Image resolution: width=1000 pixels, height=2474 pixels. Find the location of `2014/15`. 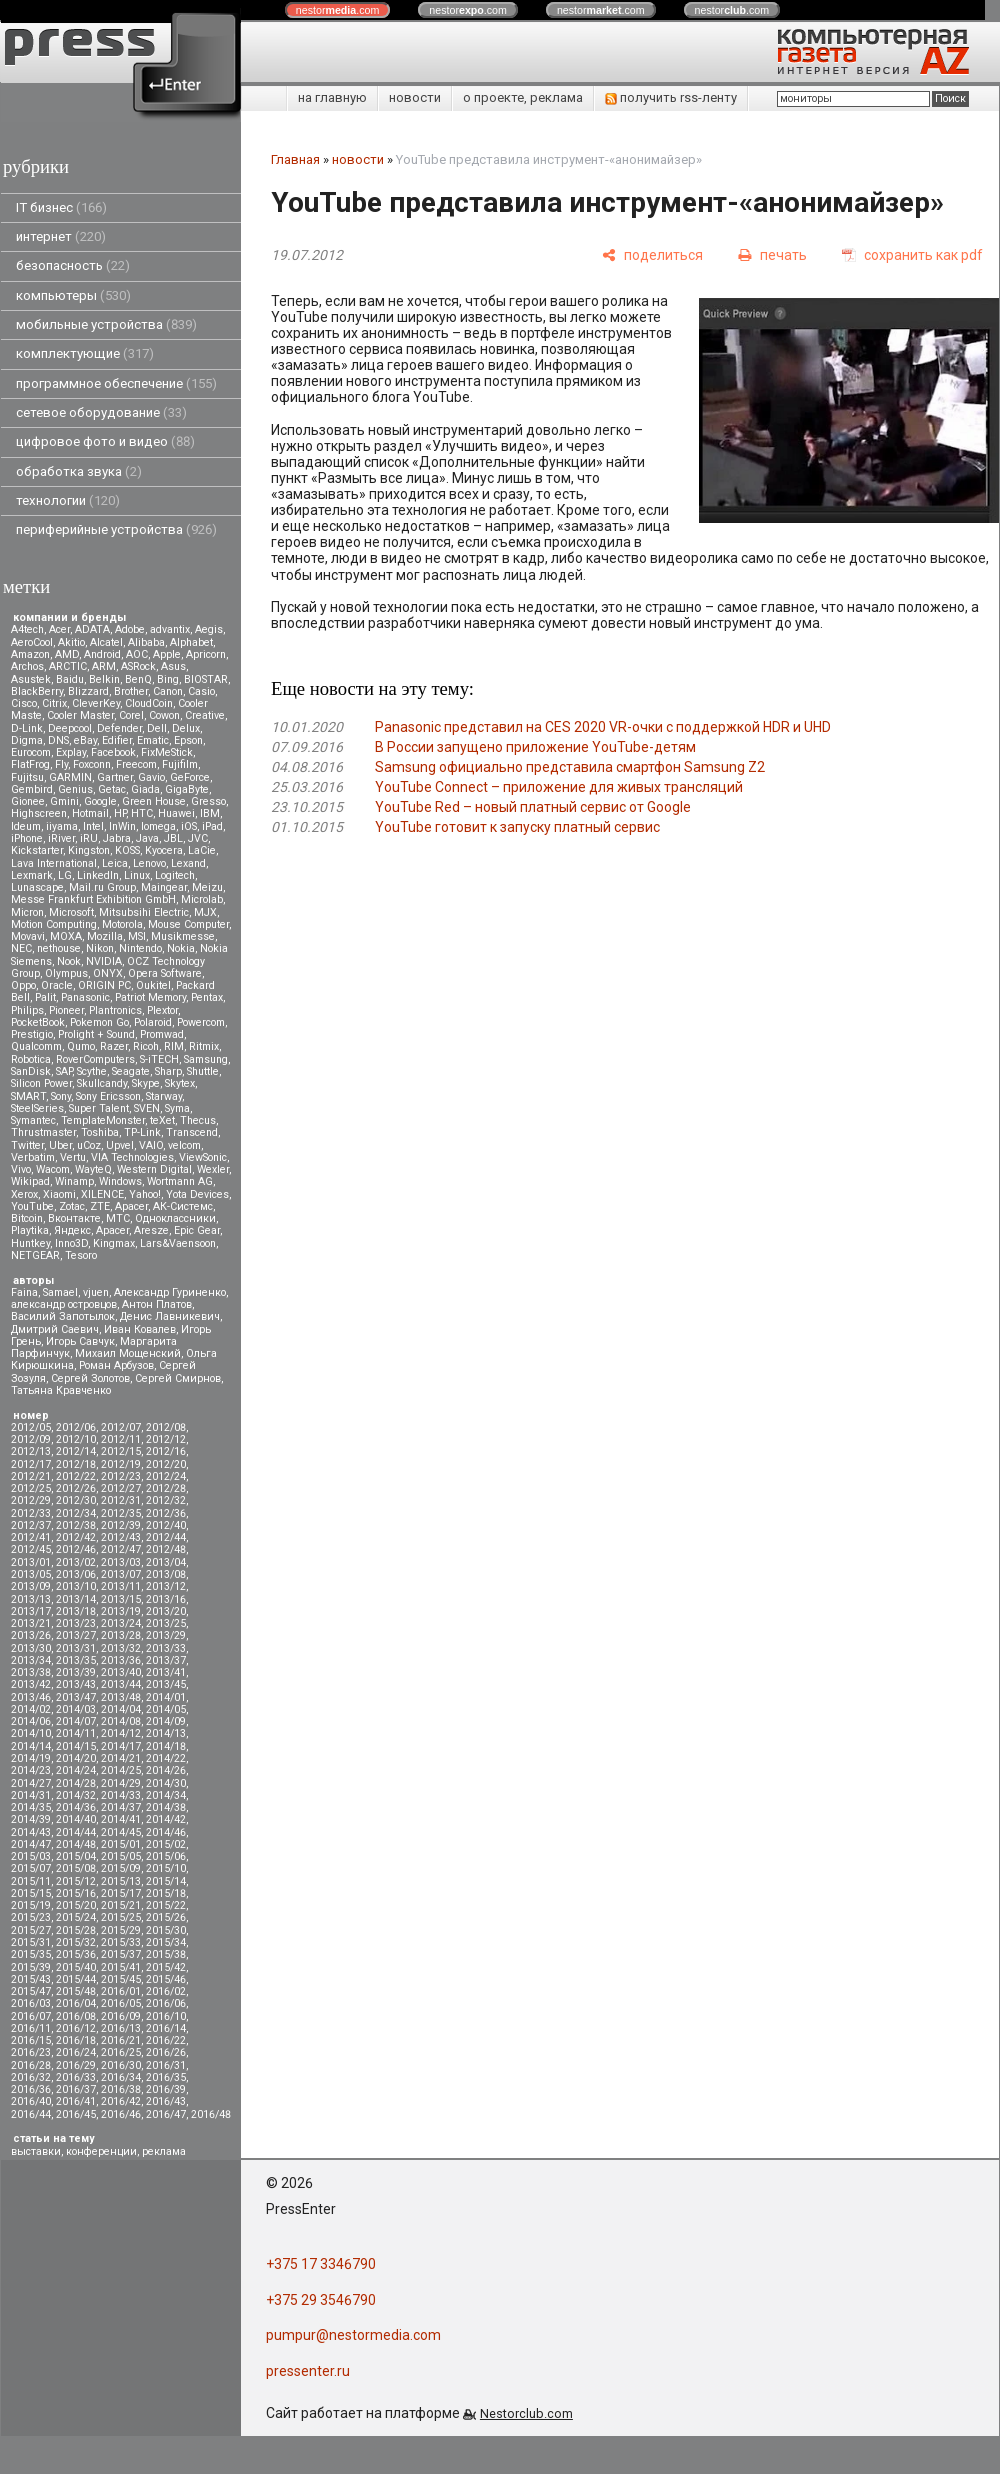

2014/15 is located at coordinates (76, 1746).